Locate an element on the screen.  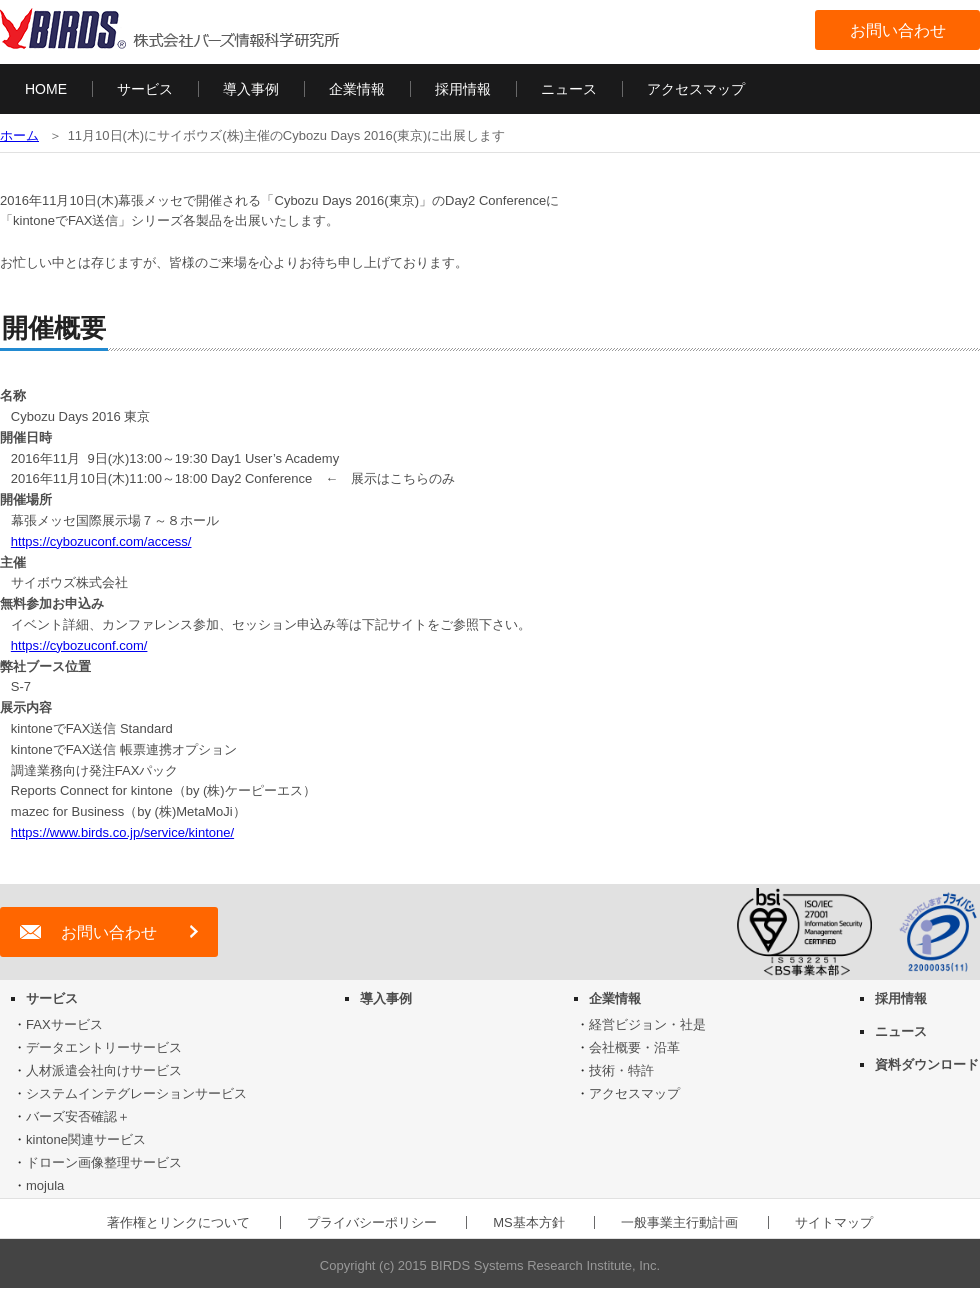
一般事業主行動計画 is located at coordinates (679, 1222).